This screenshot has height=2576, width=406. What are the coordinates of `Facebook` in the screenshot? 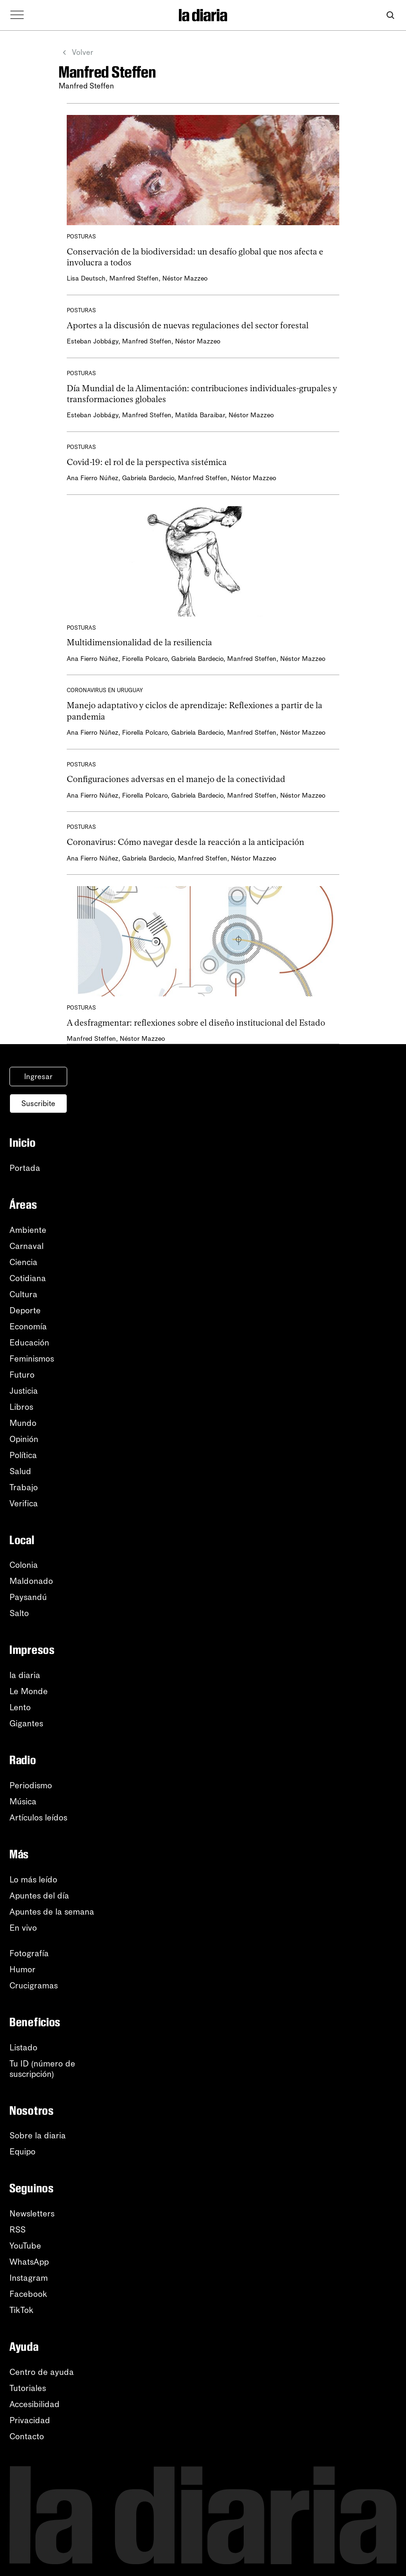 It's located at (28, 2294).